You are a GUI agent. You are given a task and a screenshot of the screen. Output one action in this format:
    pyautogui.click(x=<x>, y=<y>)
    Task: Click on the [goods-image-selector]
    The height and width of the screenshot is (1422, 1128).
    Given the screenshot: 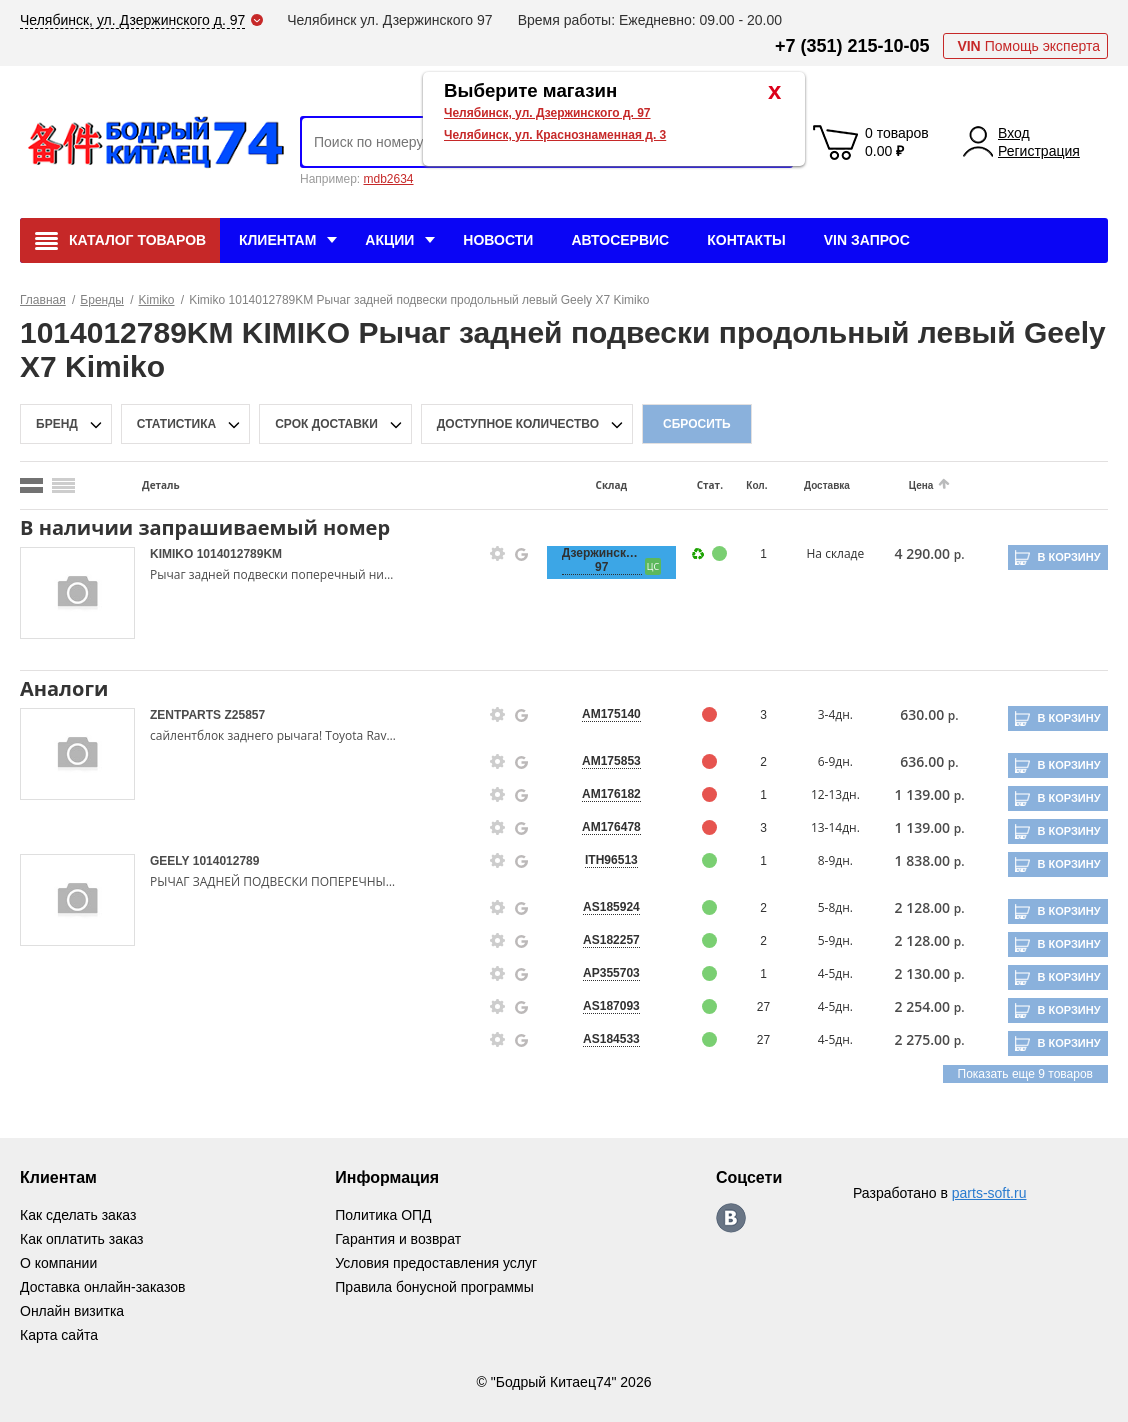 What is the action you would take?
    pyautogui.click(x=77, y=593)
    